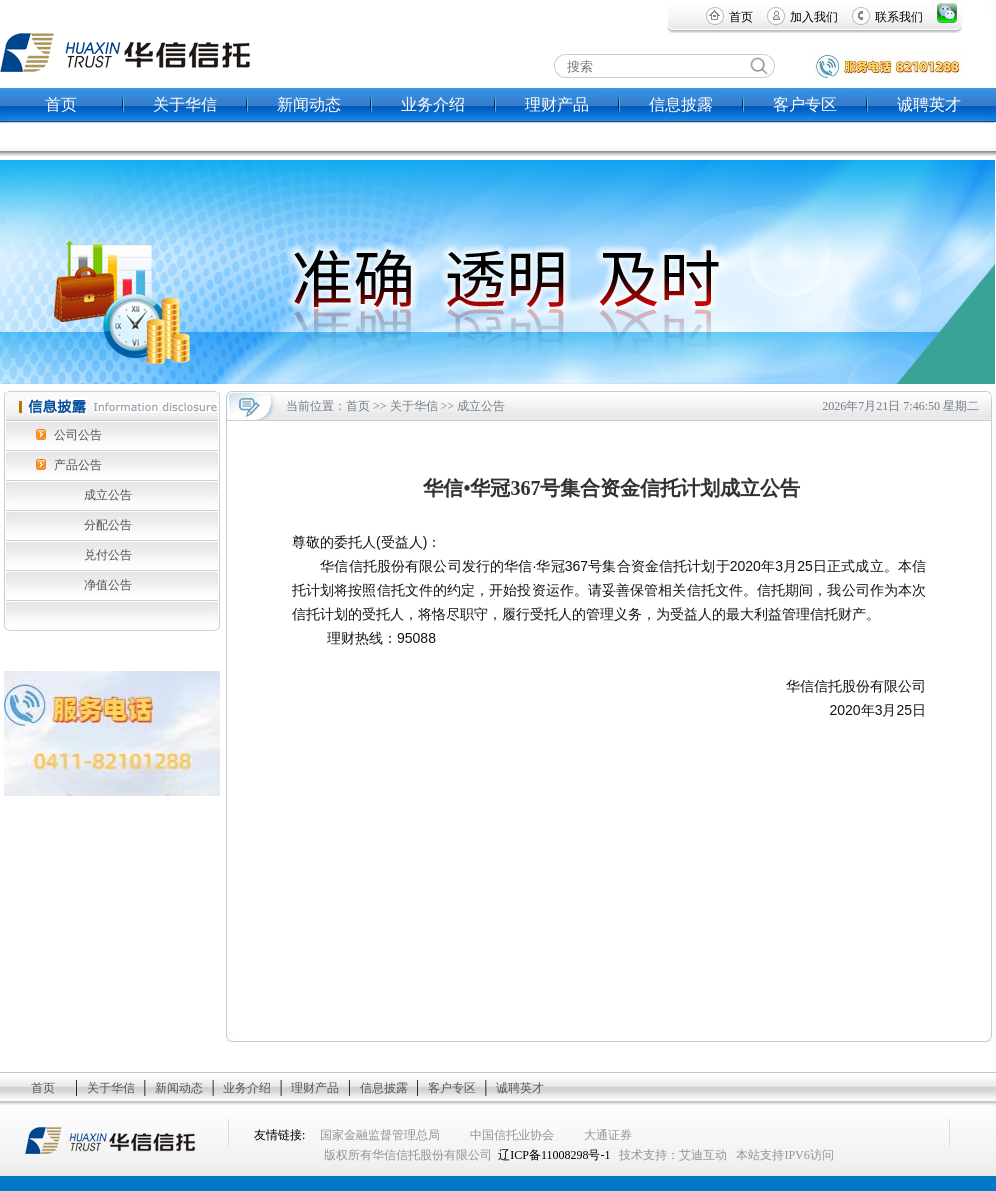  What do you see at coordinates (309, 104) in the screenshot?
I see `新闻动态` at bounding box center [309, 104].